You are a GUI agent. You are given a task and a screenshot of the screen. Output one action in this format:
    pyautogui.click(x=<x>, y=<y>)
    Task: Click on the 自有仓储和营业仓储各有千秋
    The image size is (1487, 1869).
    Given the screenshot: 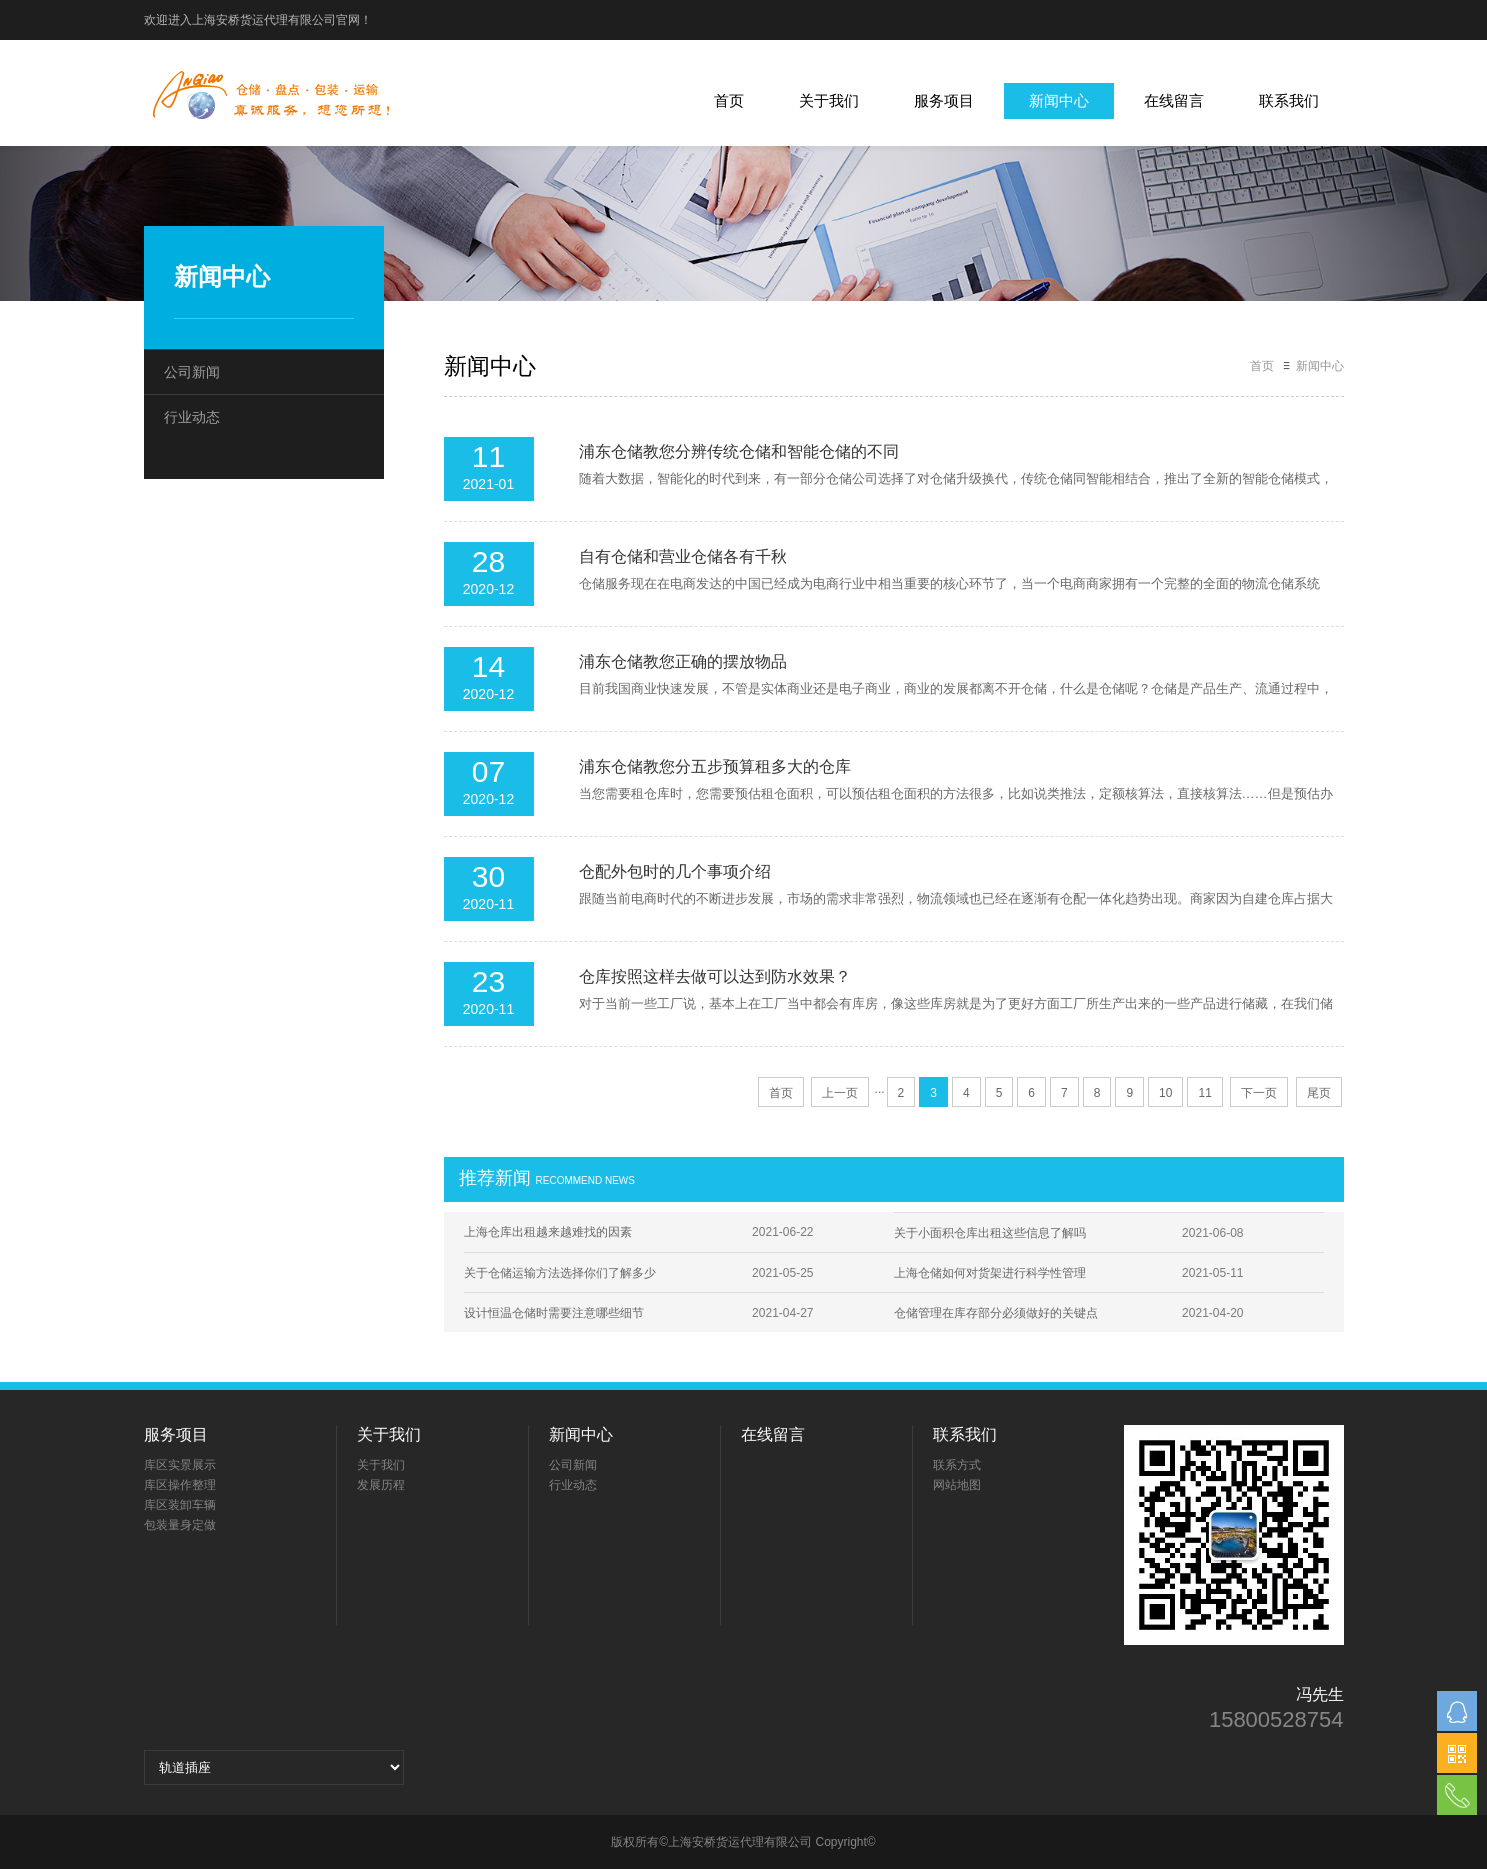 What is the action you would take?
    pyautogui.click(x=683, y=556)
    